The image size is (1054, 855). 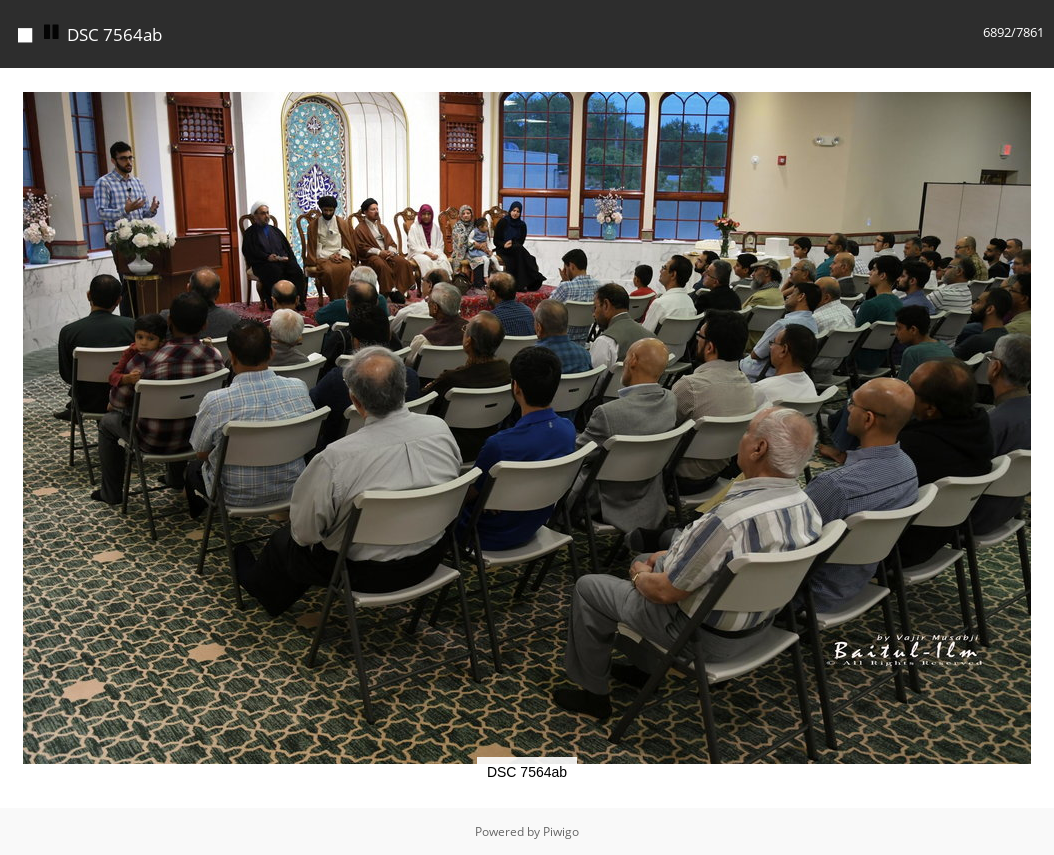 What do you see at coordinates (1036, 86) in the screenshot?
I see `[button]` at bounding box center [1036, 86].